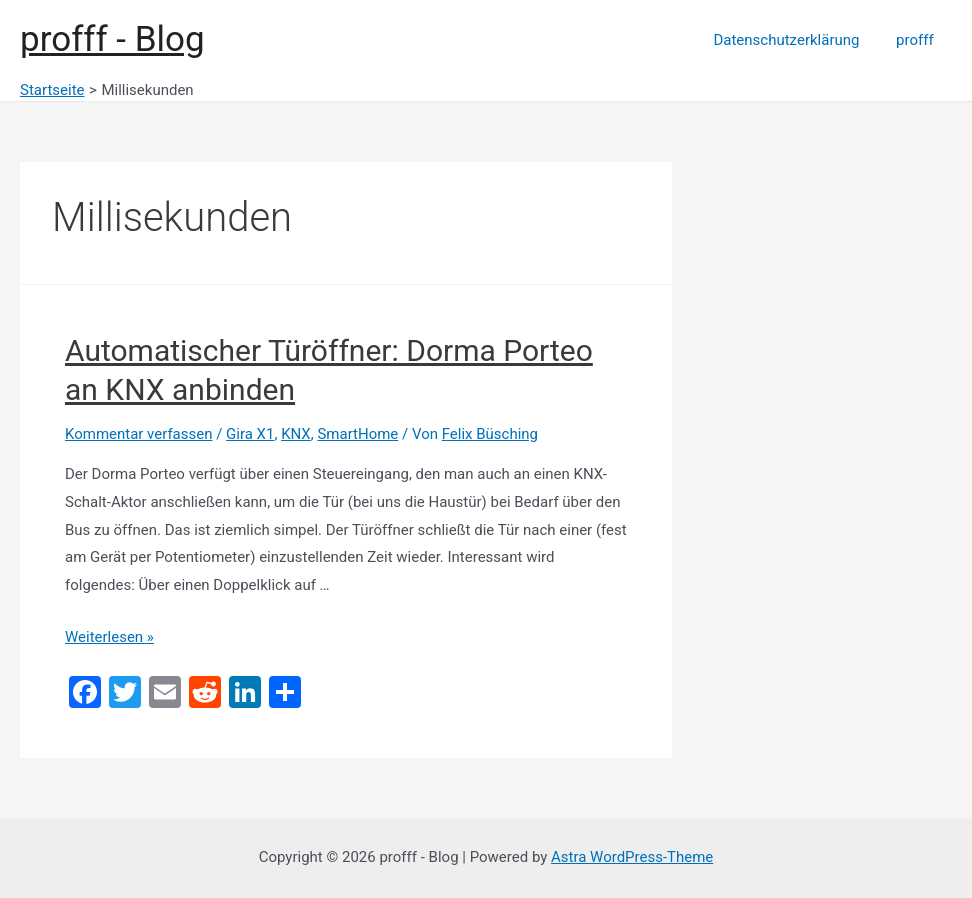  I want to click on Kommentar verfassen, so click(139, 434).